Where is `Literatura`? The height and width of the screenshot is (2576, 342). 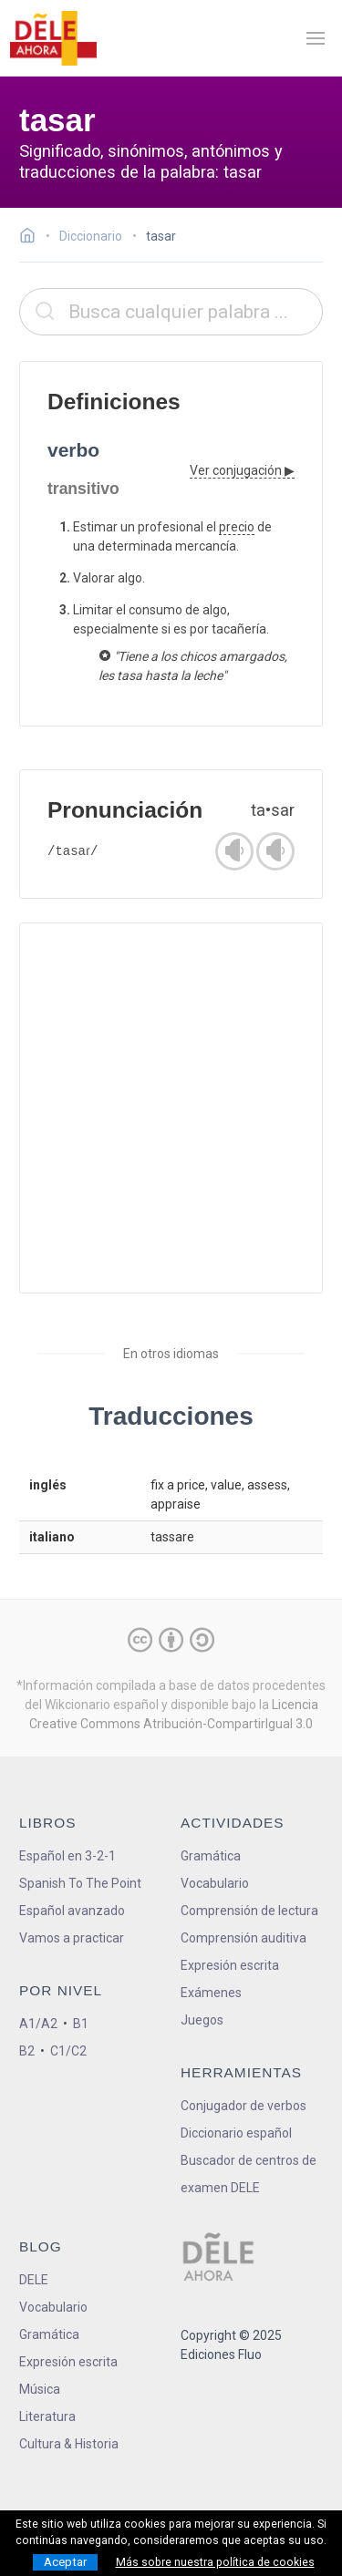 Literatura is located at coordinates (47, 2416).